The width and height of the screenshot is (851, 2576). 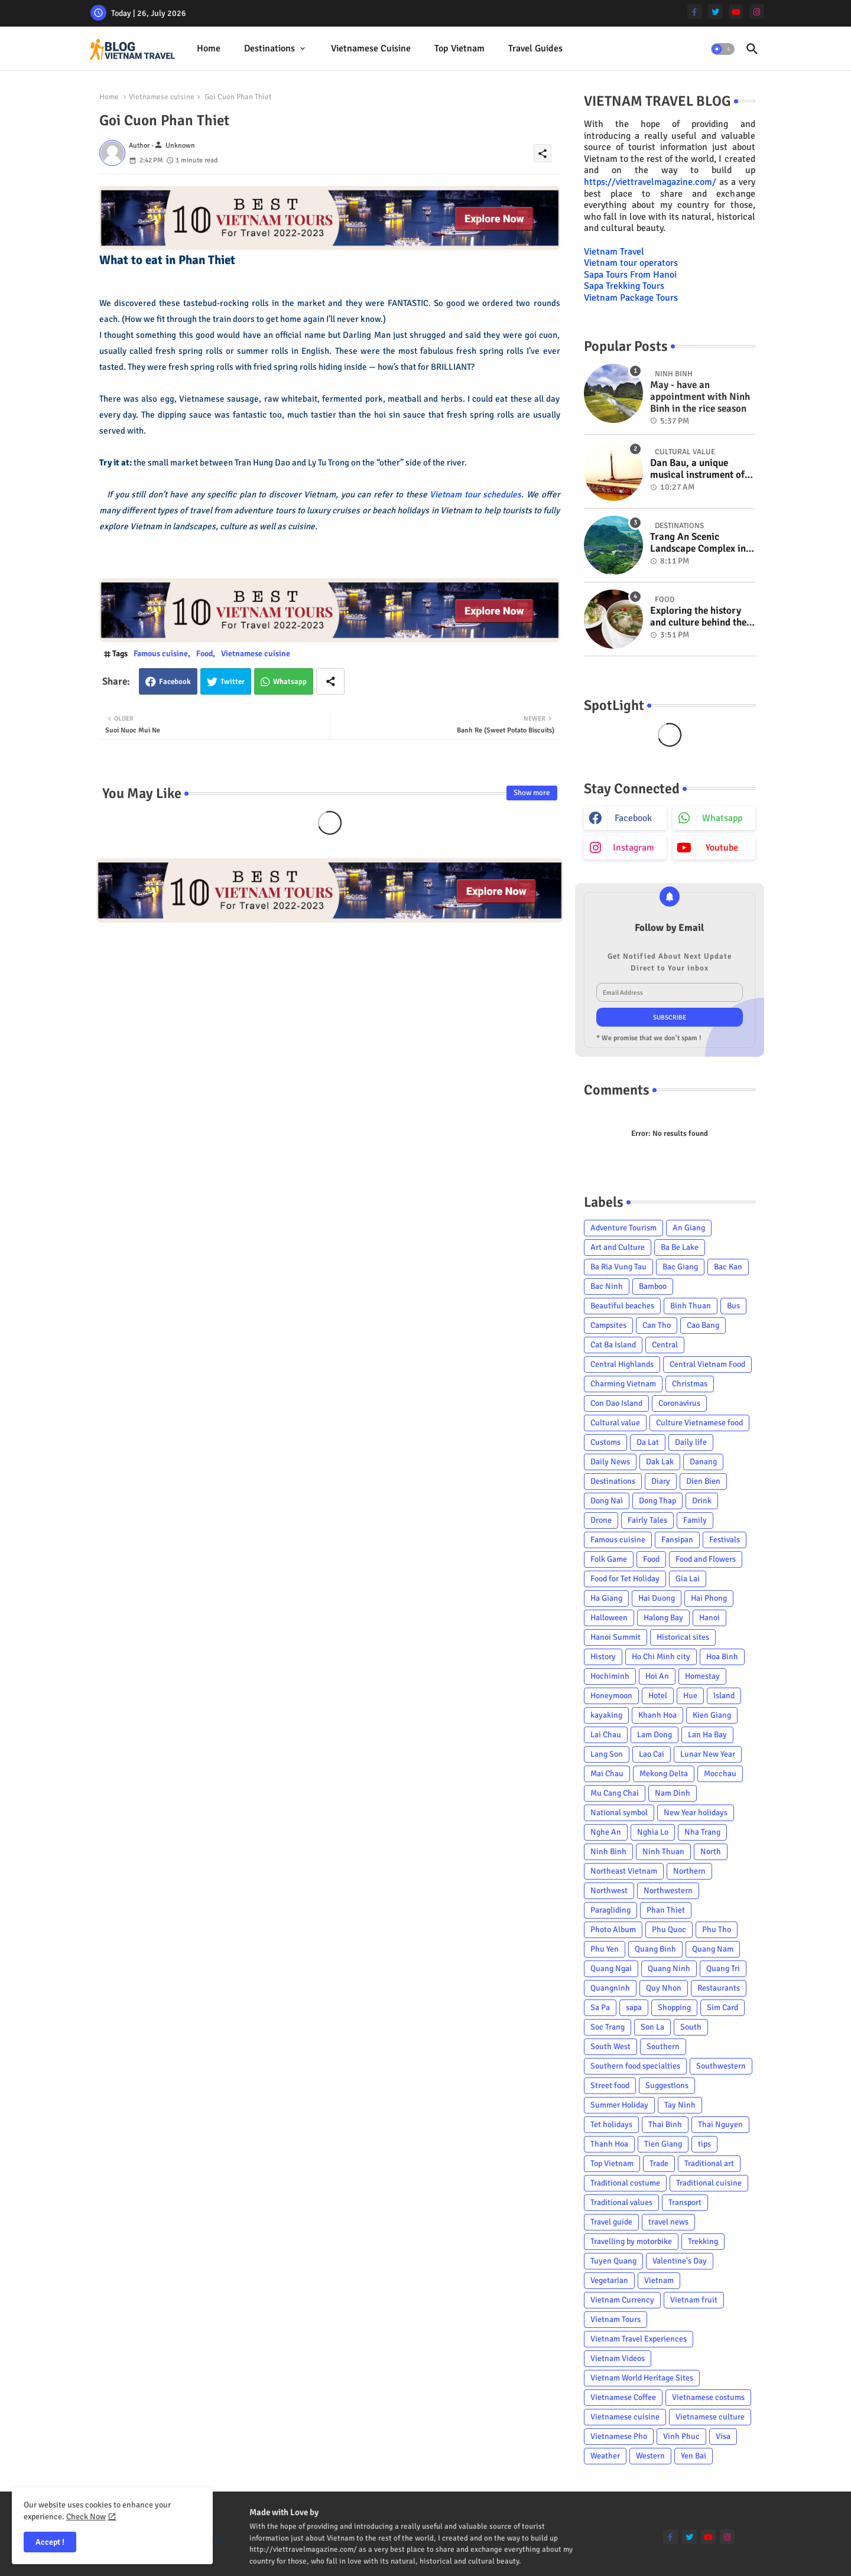 I want to click on Vietnamese culture, so click(x=710, y=2417).